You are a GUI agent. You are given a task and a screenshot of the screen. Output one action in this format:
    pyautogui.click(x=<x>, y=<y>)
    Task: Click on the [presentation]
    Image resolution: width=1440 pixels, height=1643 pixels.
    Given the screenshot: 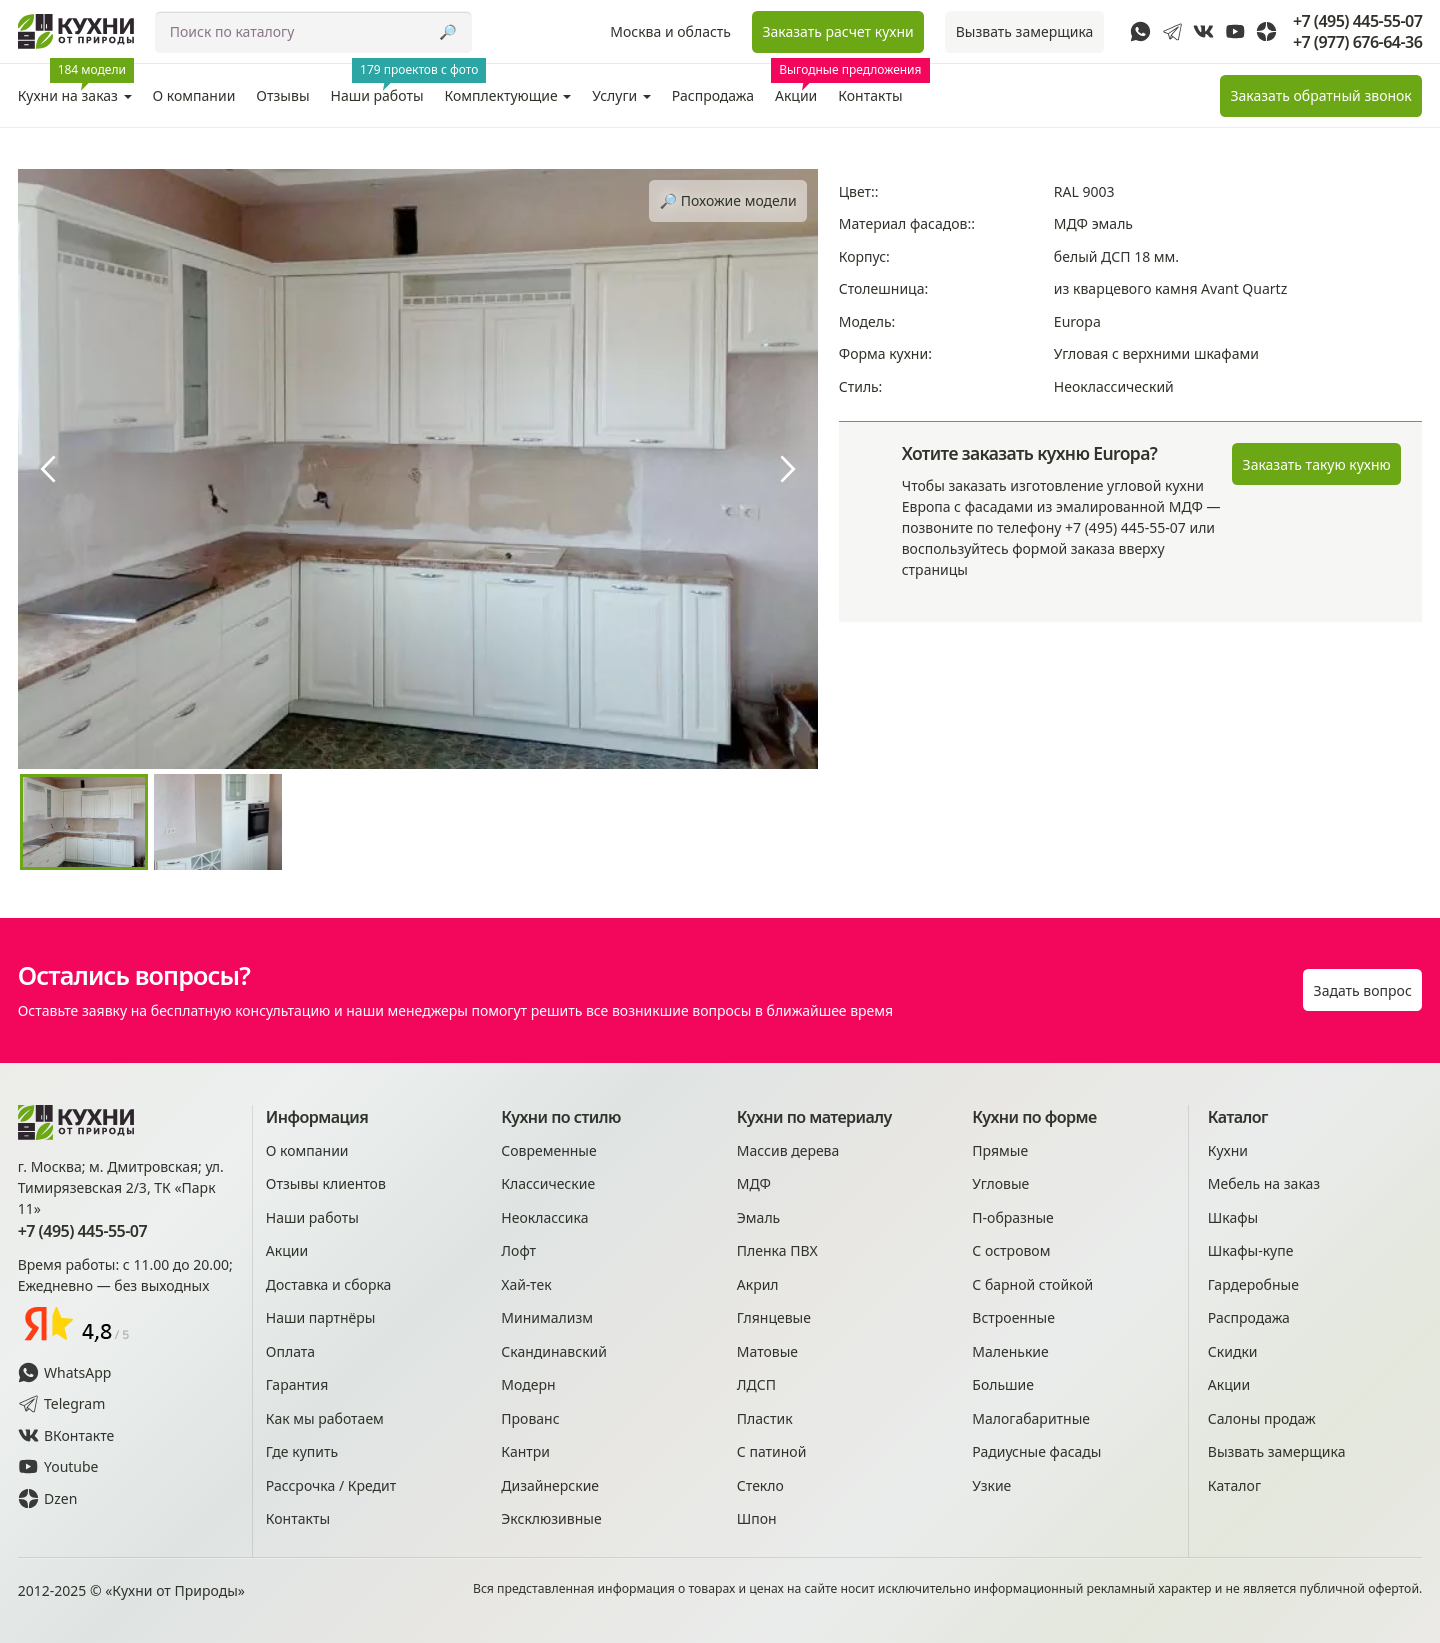 What is the action you would take?
    pyautogui.click(x=48, y=469)
    